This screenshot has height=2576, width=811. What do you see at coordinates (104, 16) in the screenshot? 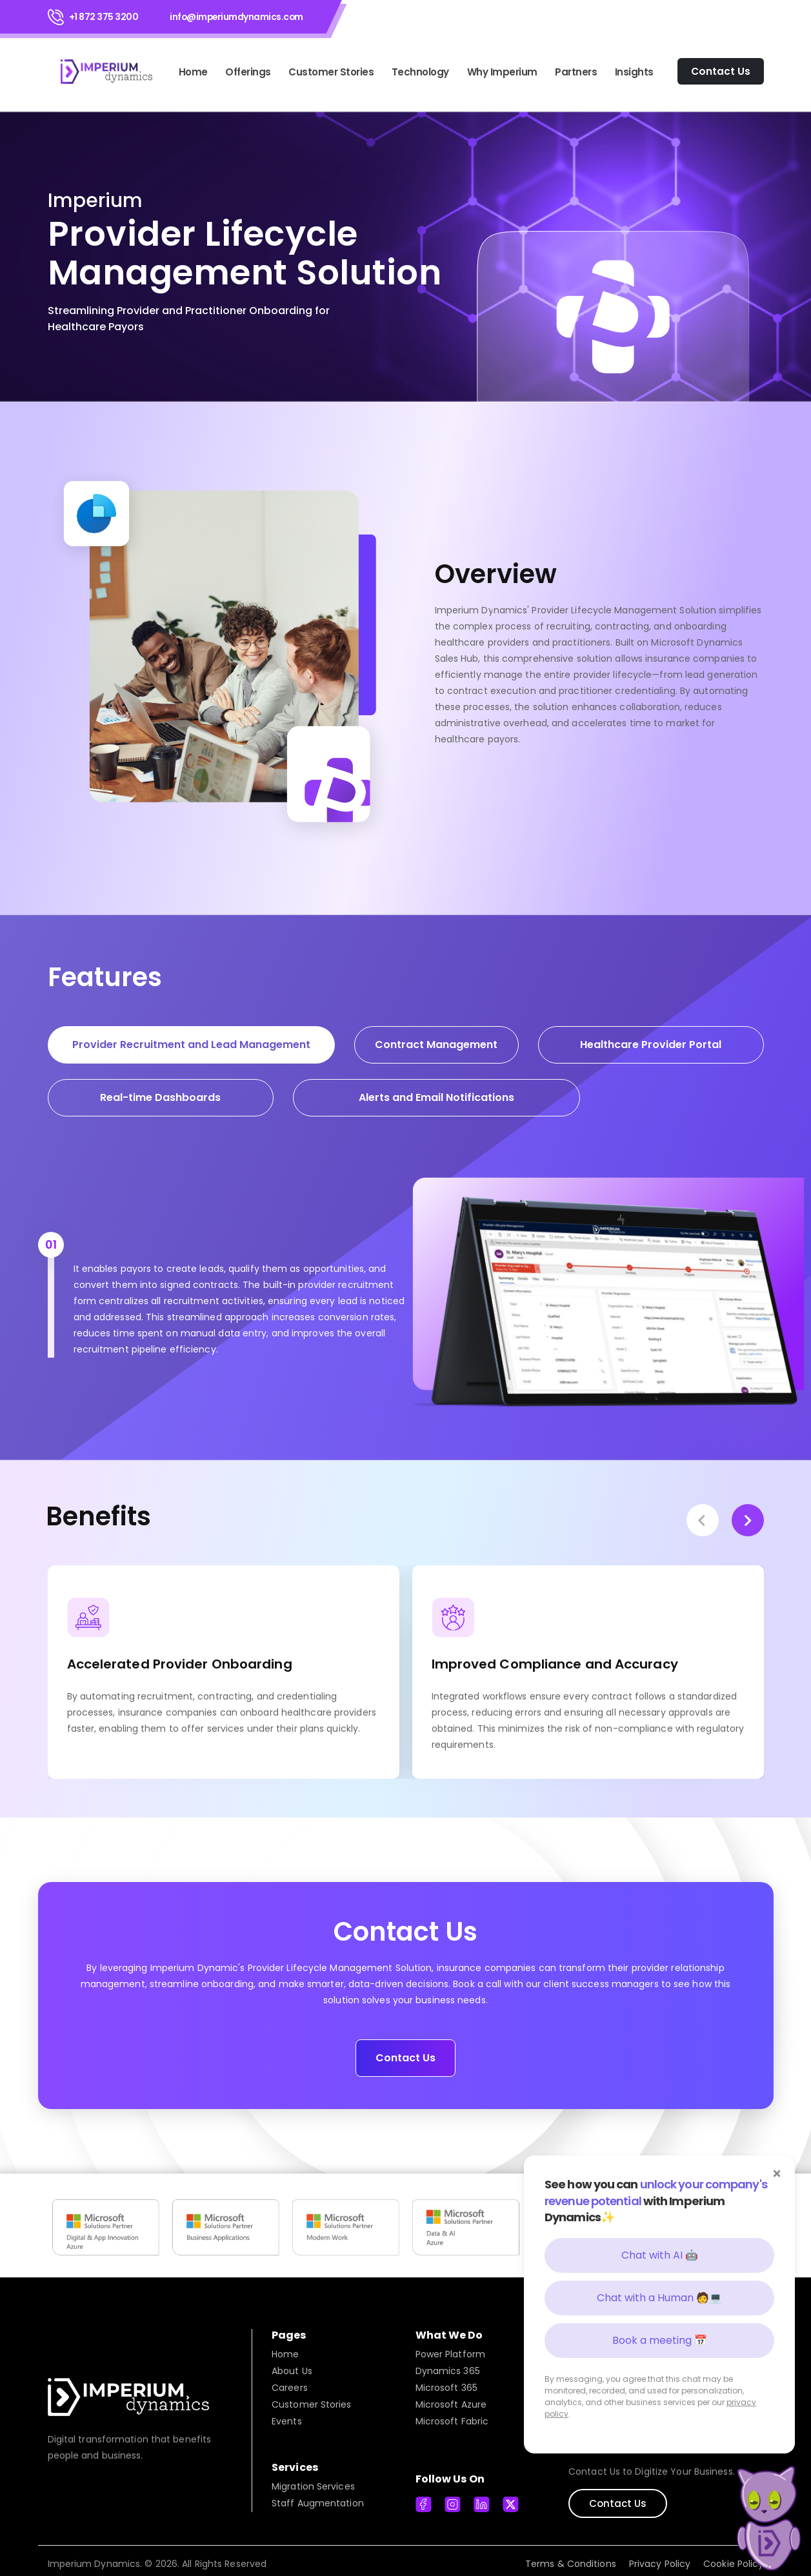
I see `+1 872 375 3200` at bounding box center [104, 16].